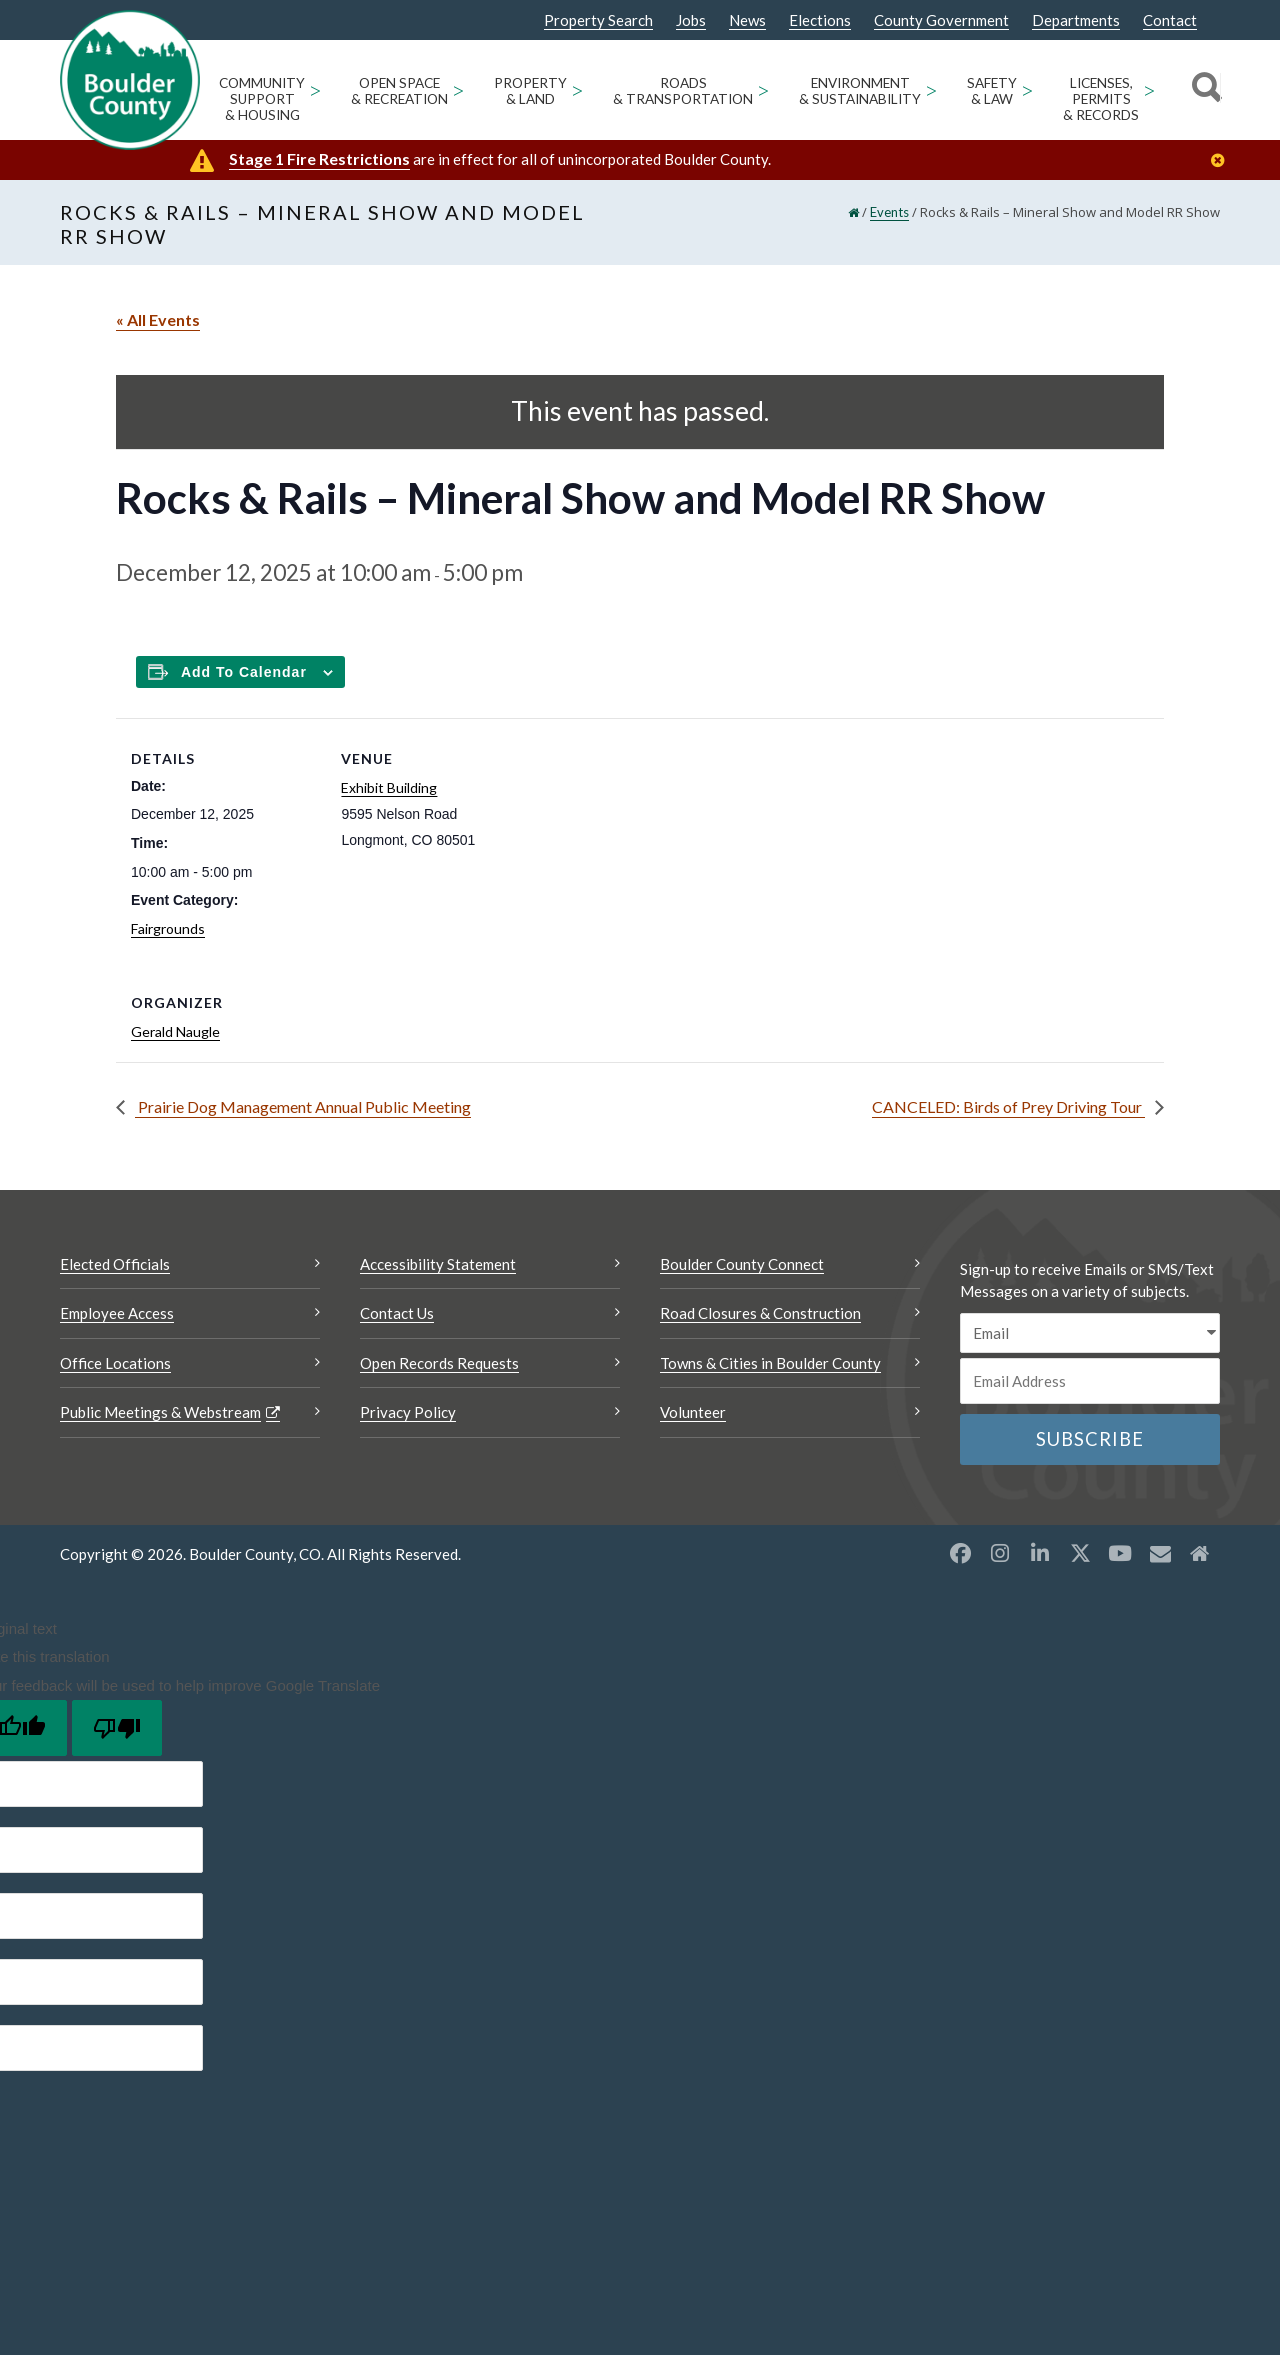 The height and width of the screenshot is (2355, 1280). I want to click on > [Open Open Space & Recreation sub menu], so click(458, 89).